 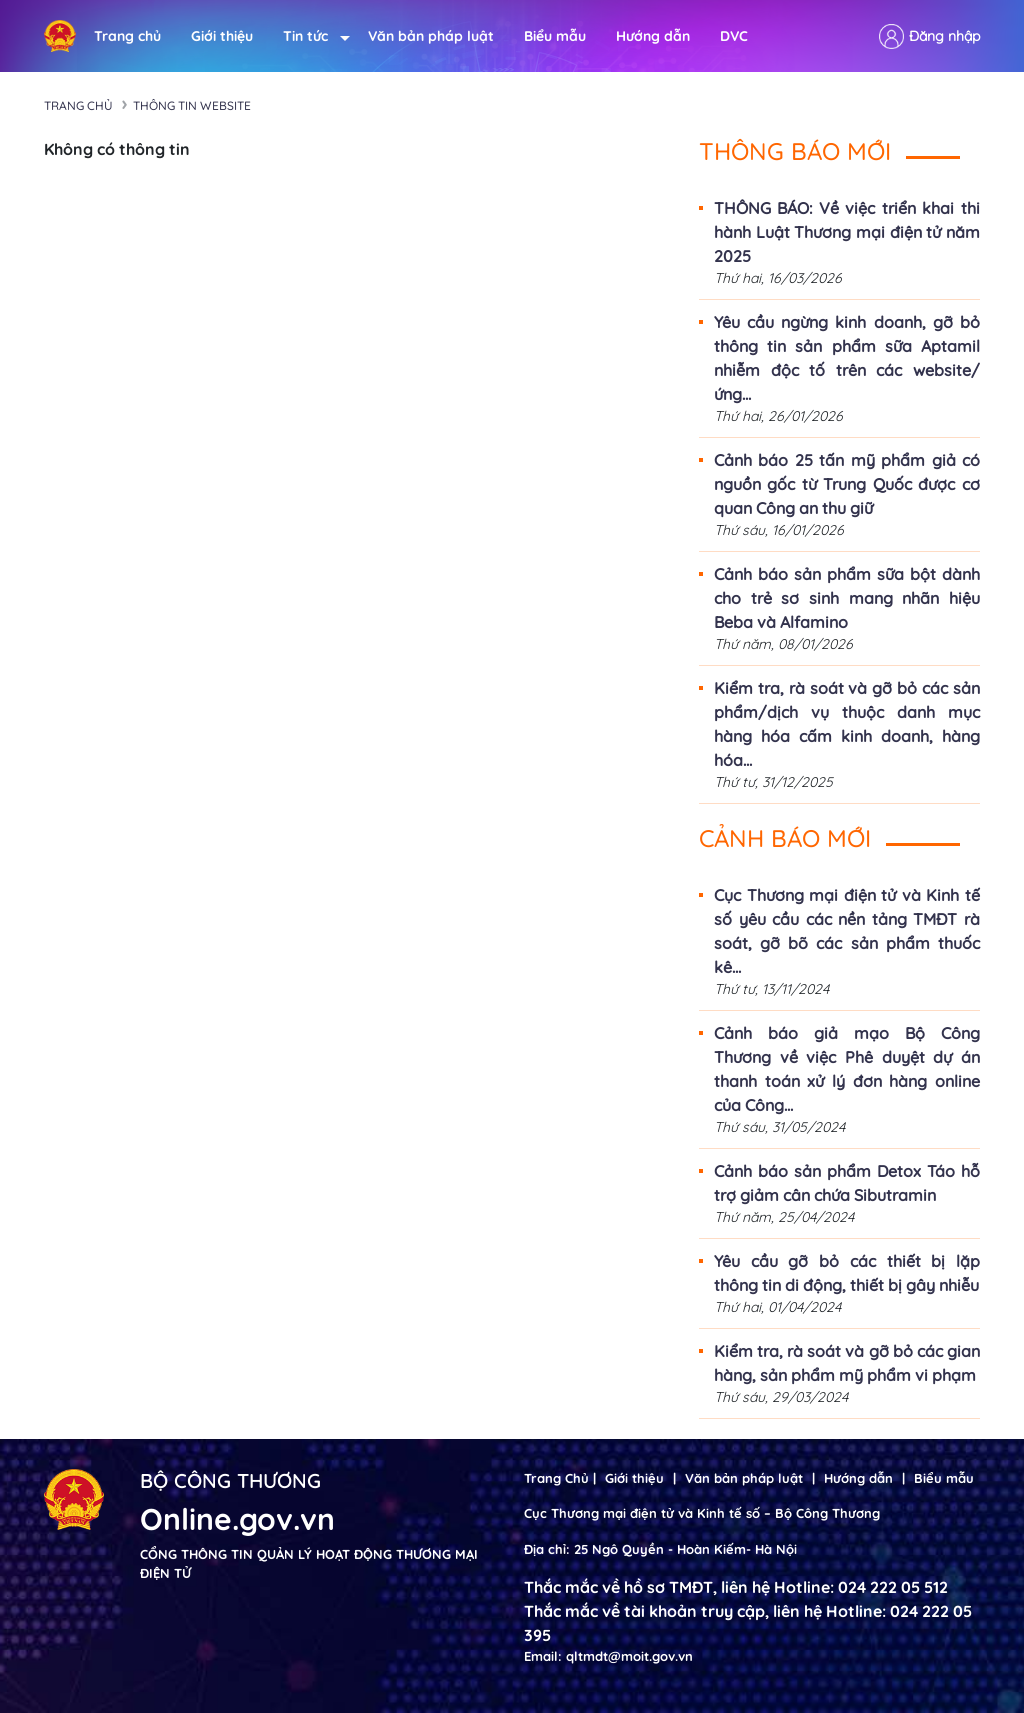 I want to click on Cảnh báo sản phẩm Detox Táo hỗ trợ giảm cân chứa Sibutramin, so click(x=847, y=1183).